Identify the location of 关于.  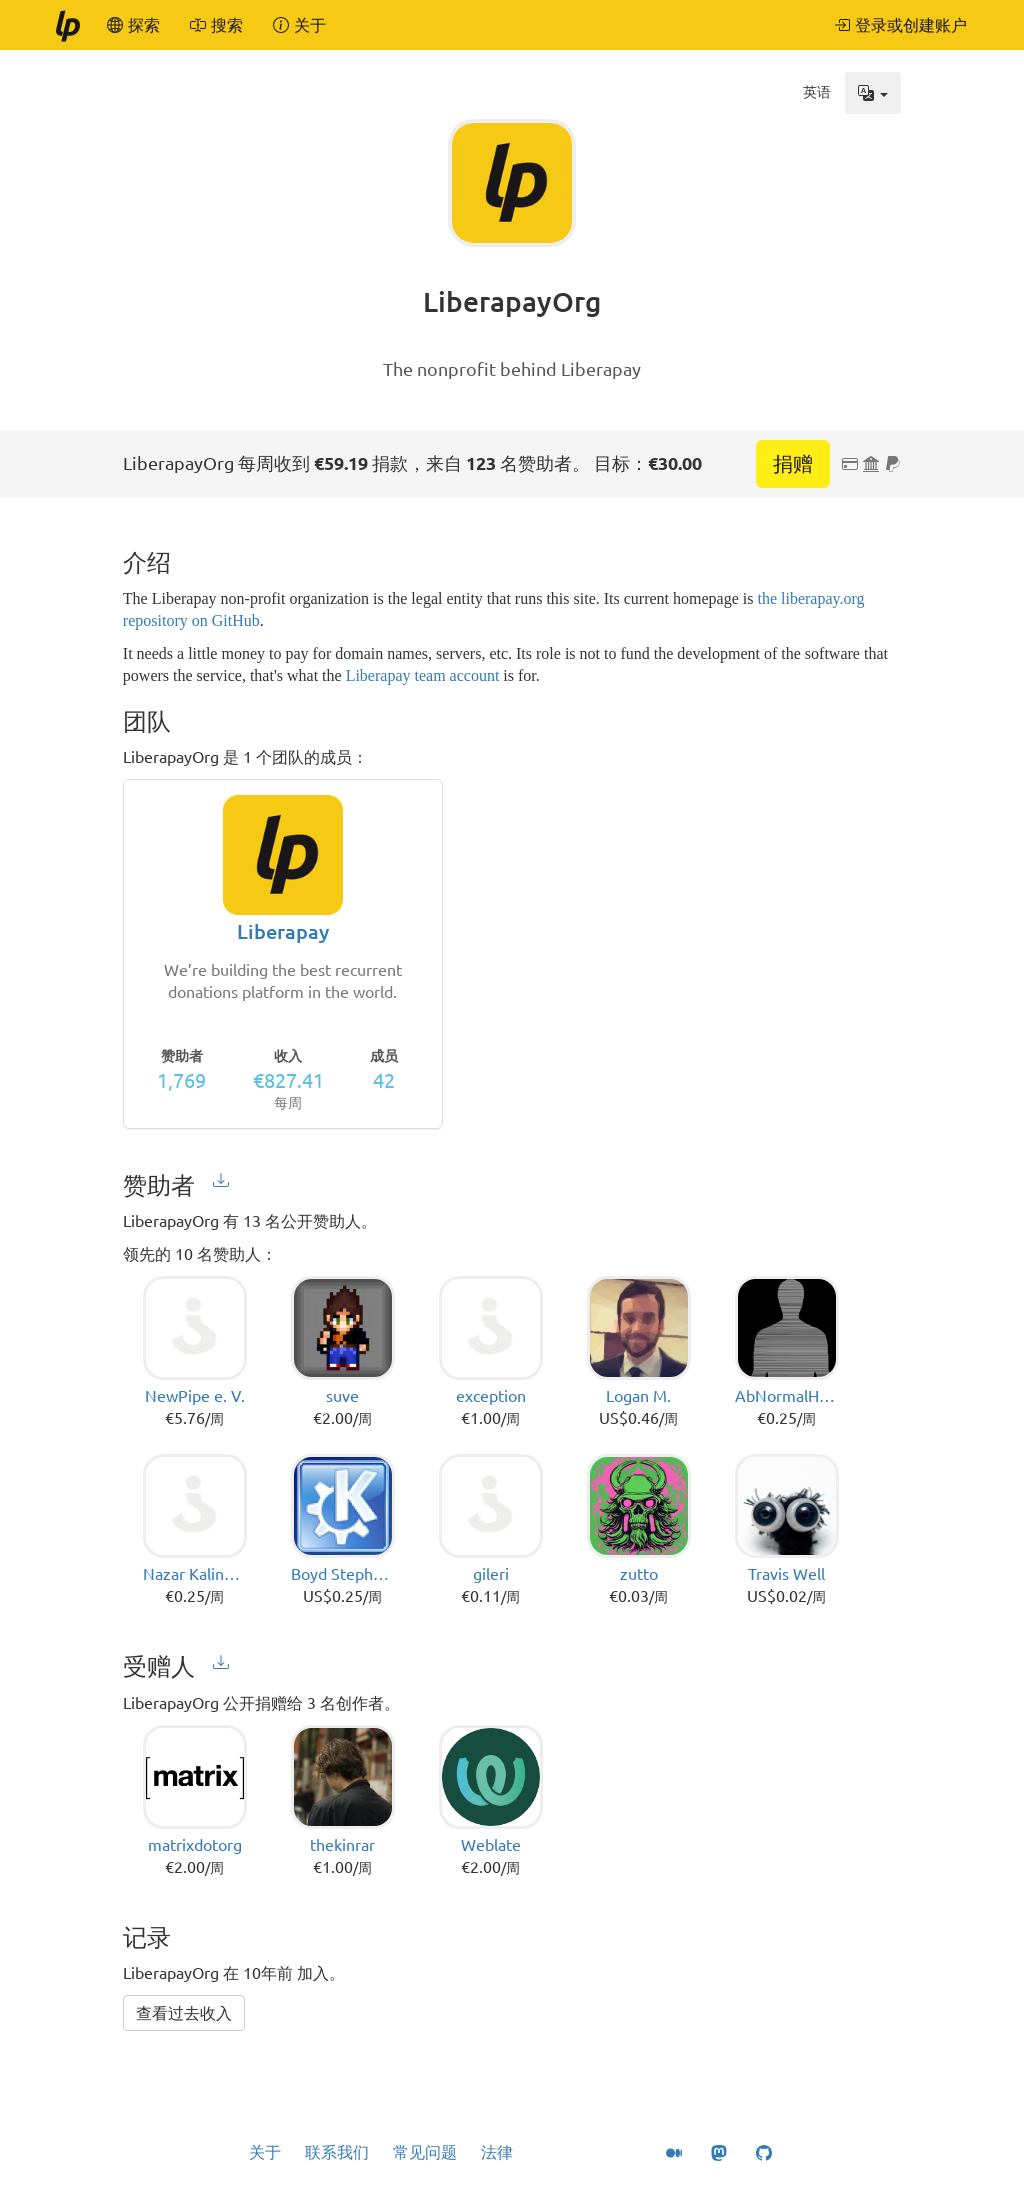
(265, 2152).